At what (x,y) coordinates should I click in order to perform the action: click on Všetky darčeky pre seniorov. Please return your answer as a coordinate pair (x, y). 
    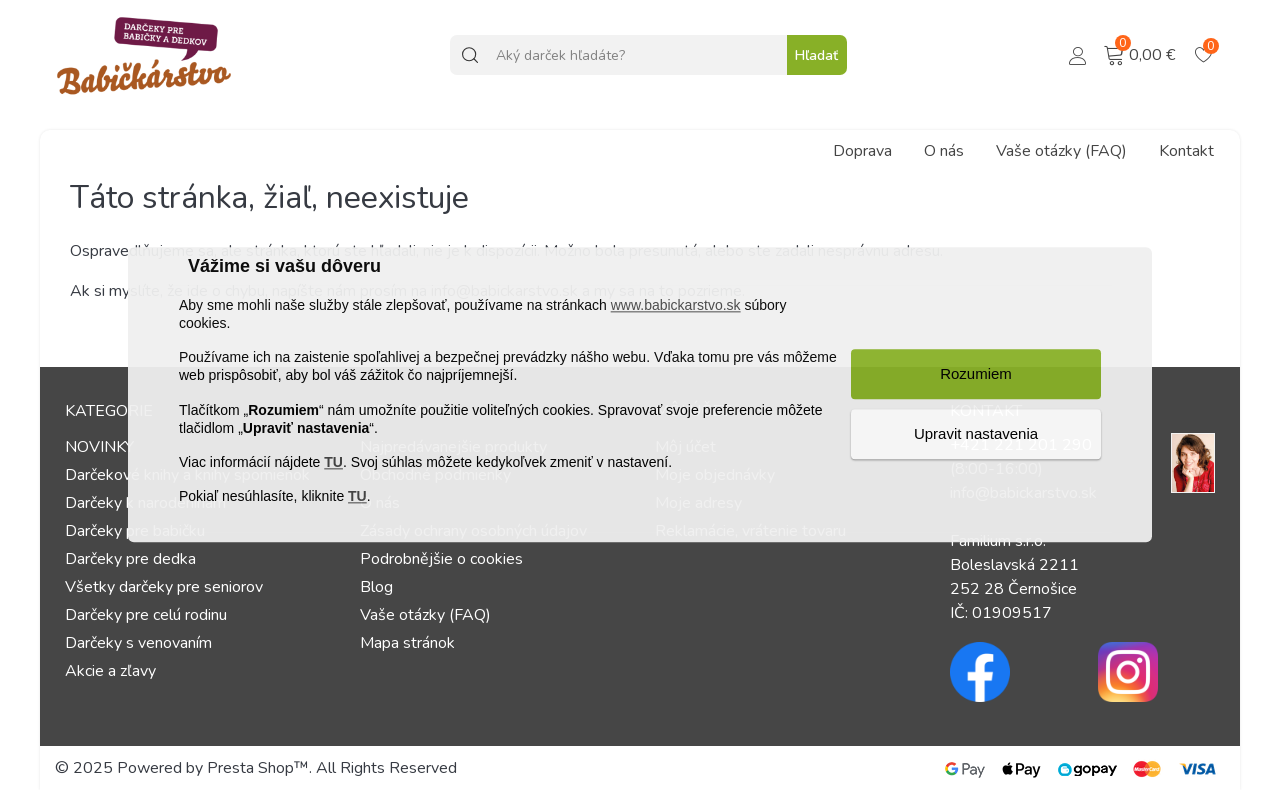
    Looking at the image, I should click on (164, 587).